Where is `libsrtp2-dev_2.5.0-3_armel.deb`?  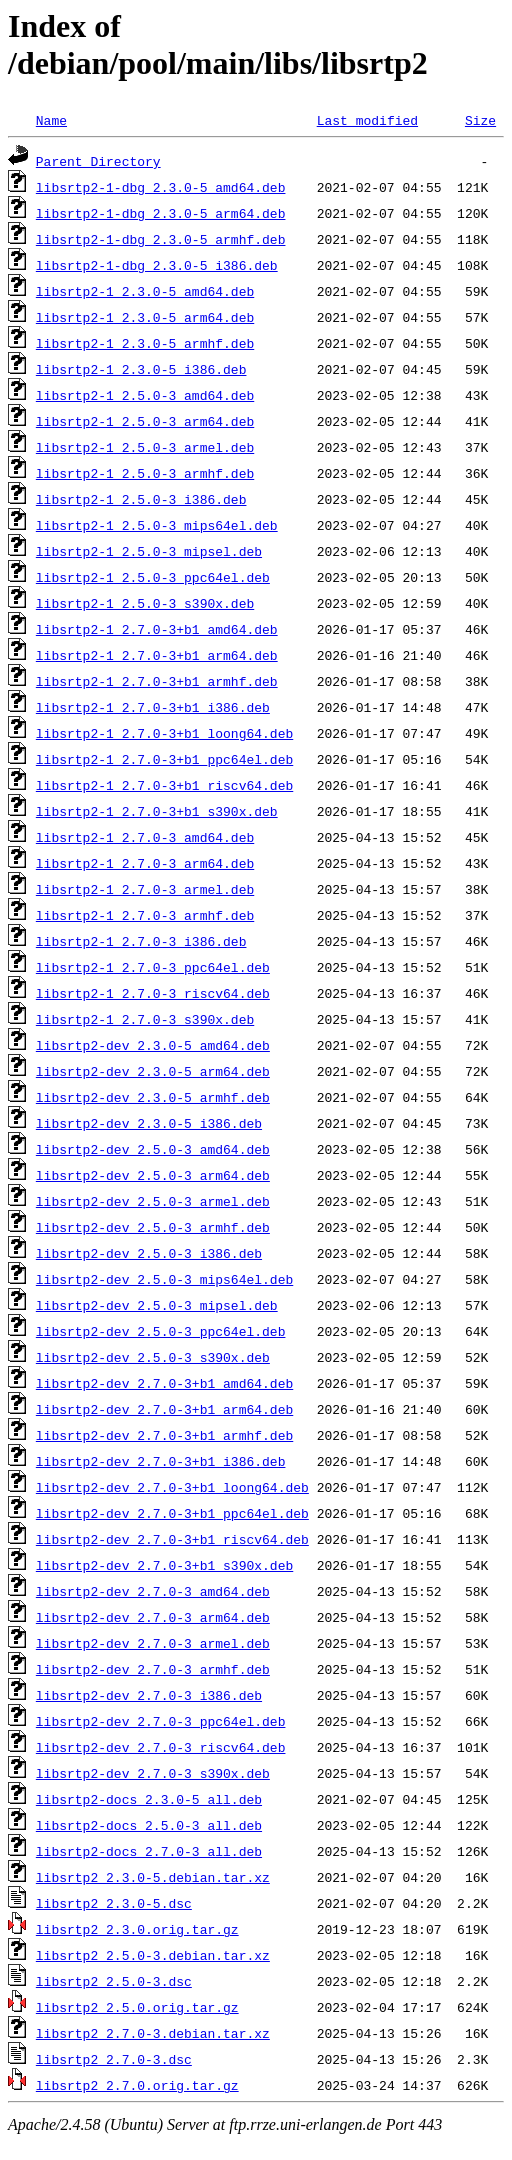 libsrtp2-dev_2.5.0-3_armel.deb is located at coordinates (153, 1201).